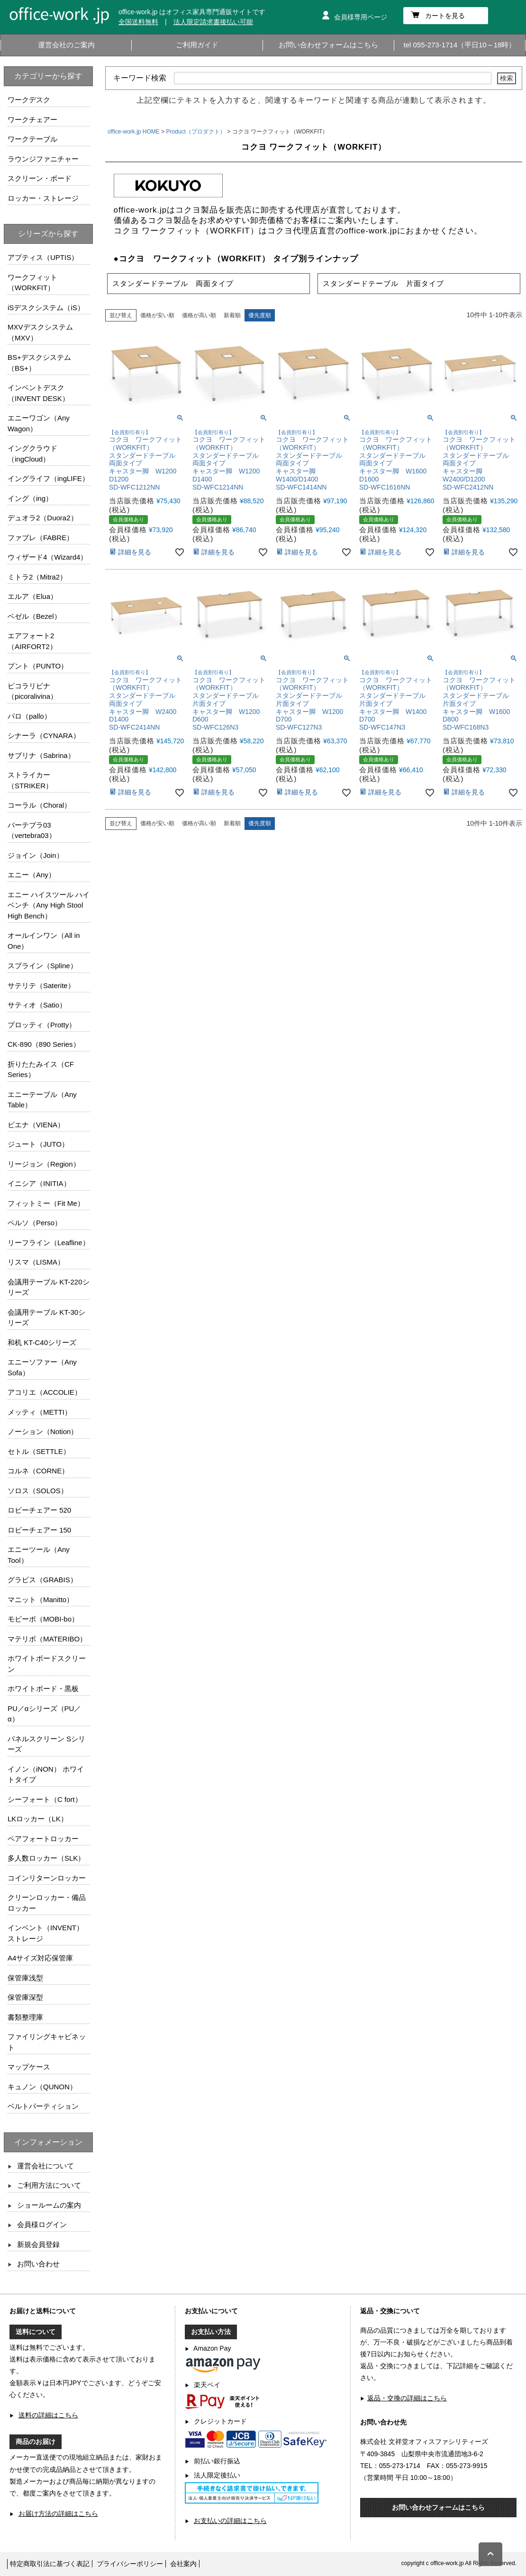 The height and width of the screenshot is (2576, 526). Describe the element at coordinates (197, 45) in the screenshot. I see `ご利用ガイド` at that location.